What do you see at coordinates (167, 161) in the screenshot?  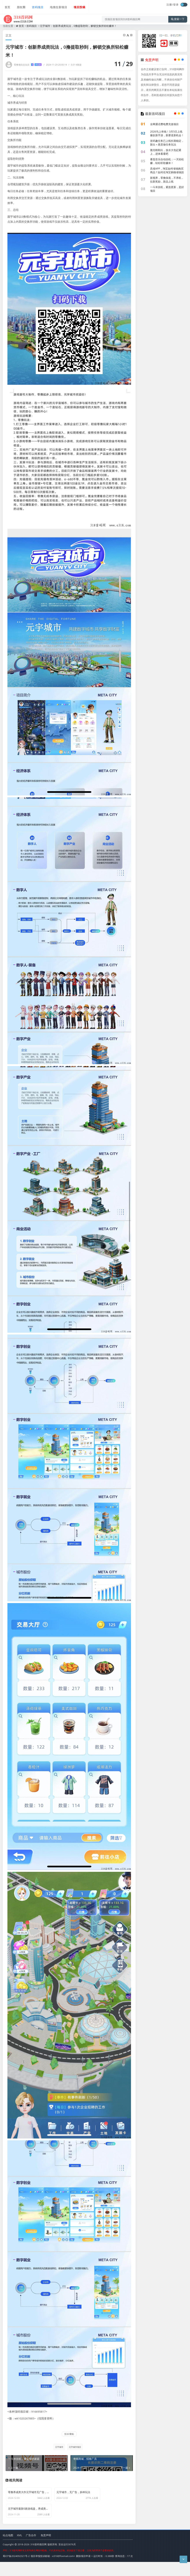 I see `番茄音乐自动挂机：一天轻松赚，轻松听歌赚米！` at bounding box center [167, 161].